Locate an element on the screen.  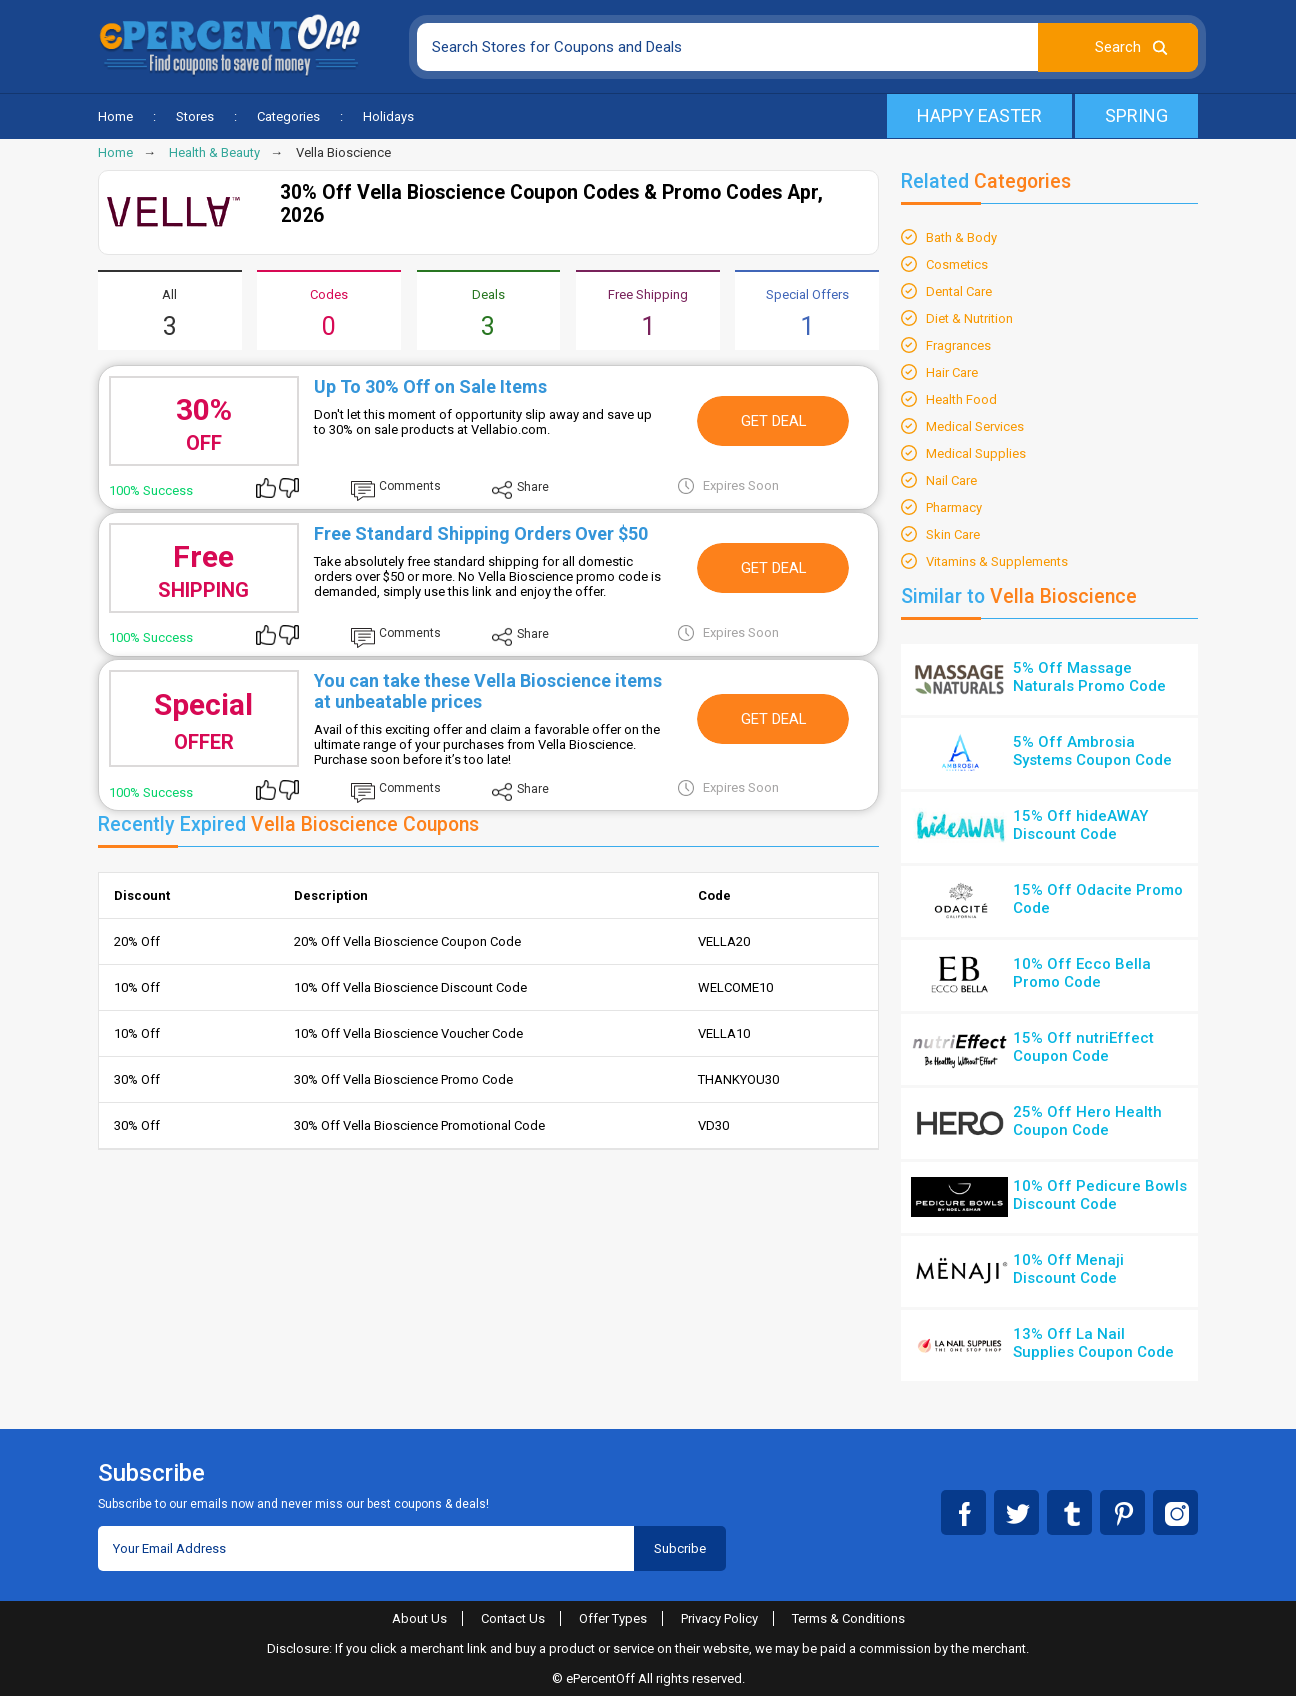
Skin Care is located at coordinates (953, 534).